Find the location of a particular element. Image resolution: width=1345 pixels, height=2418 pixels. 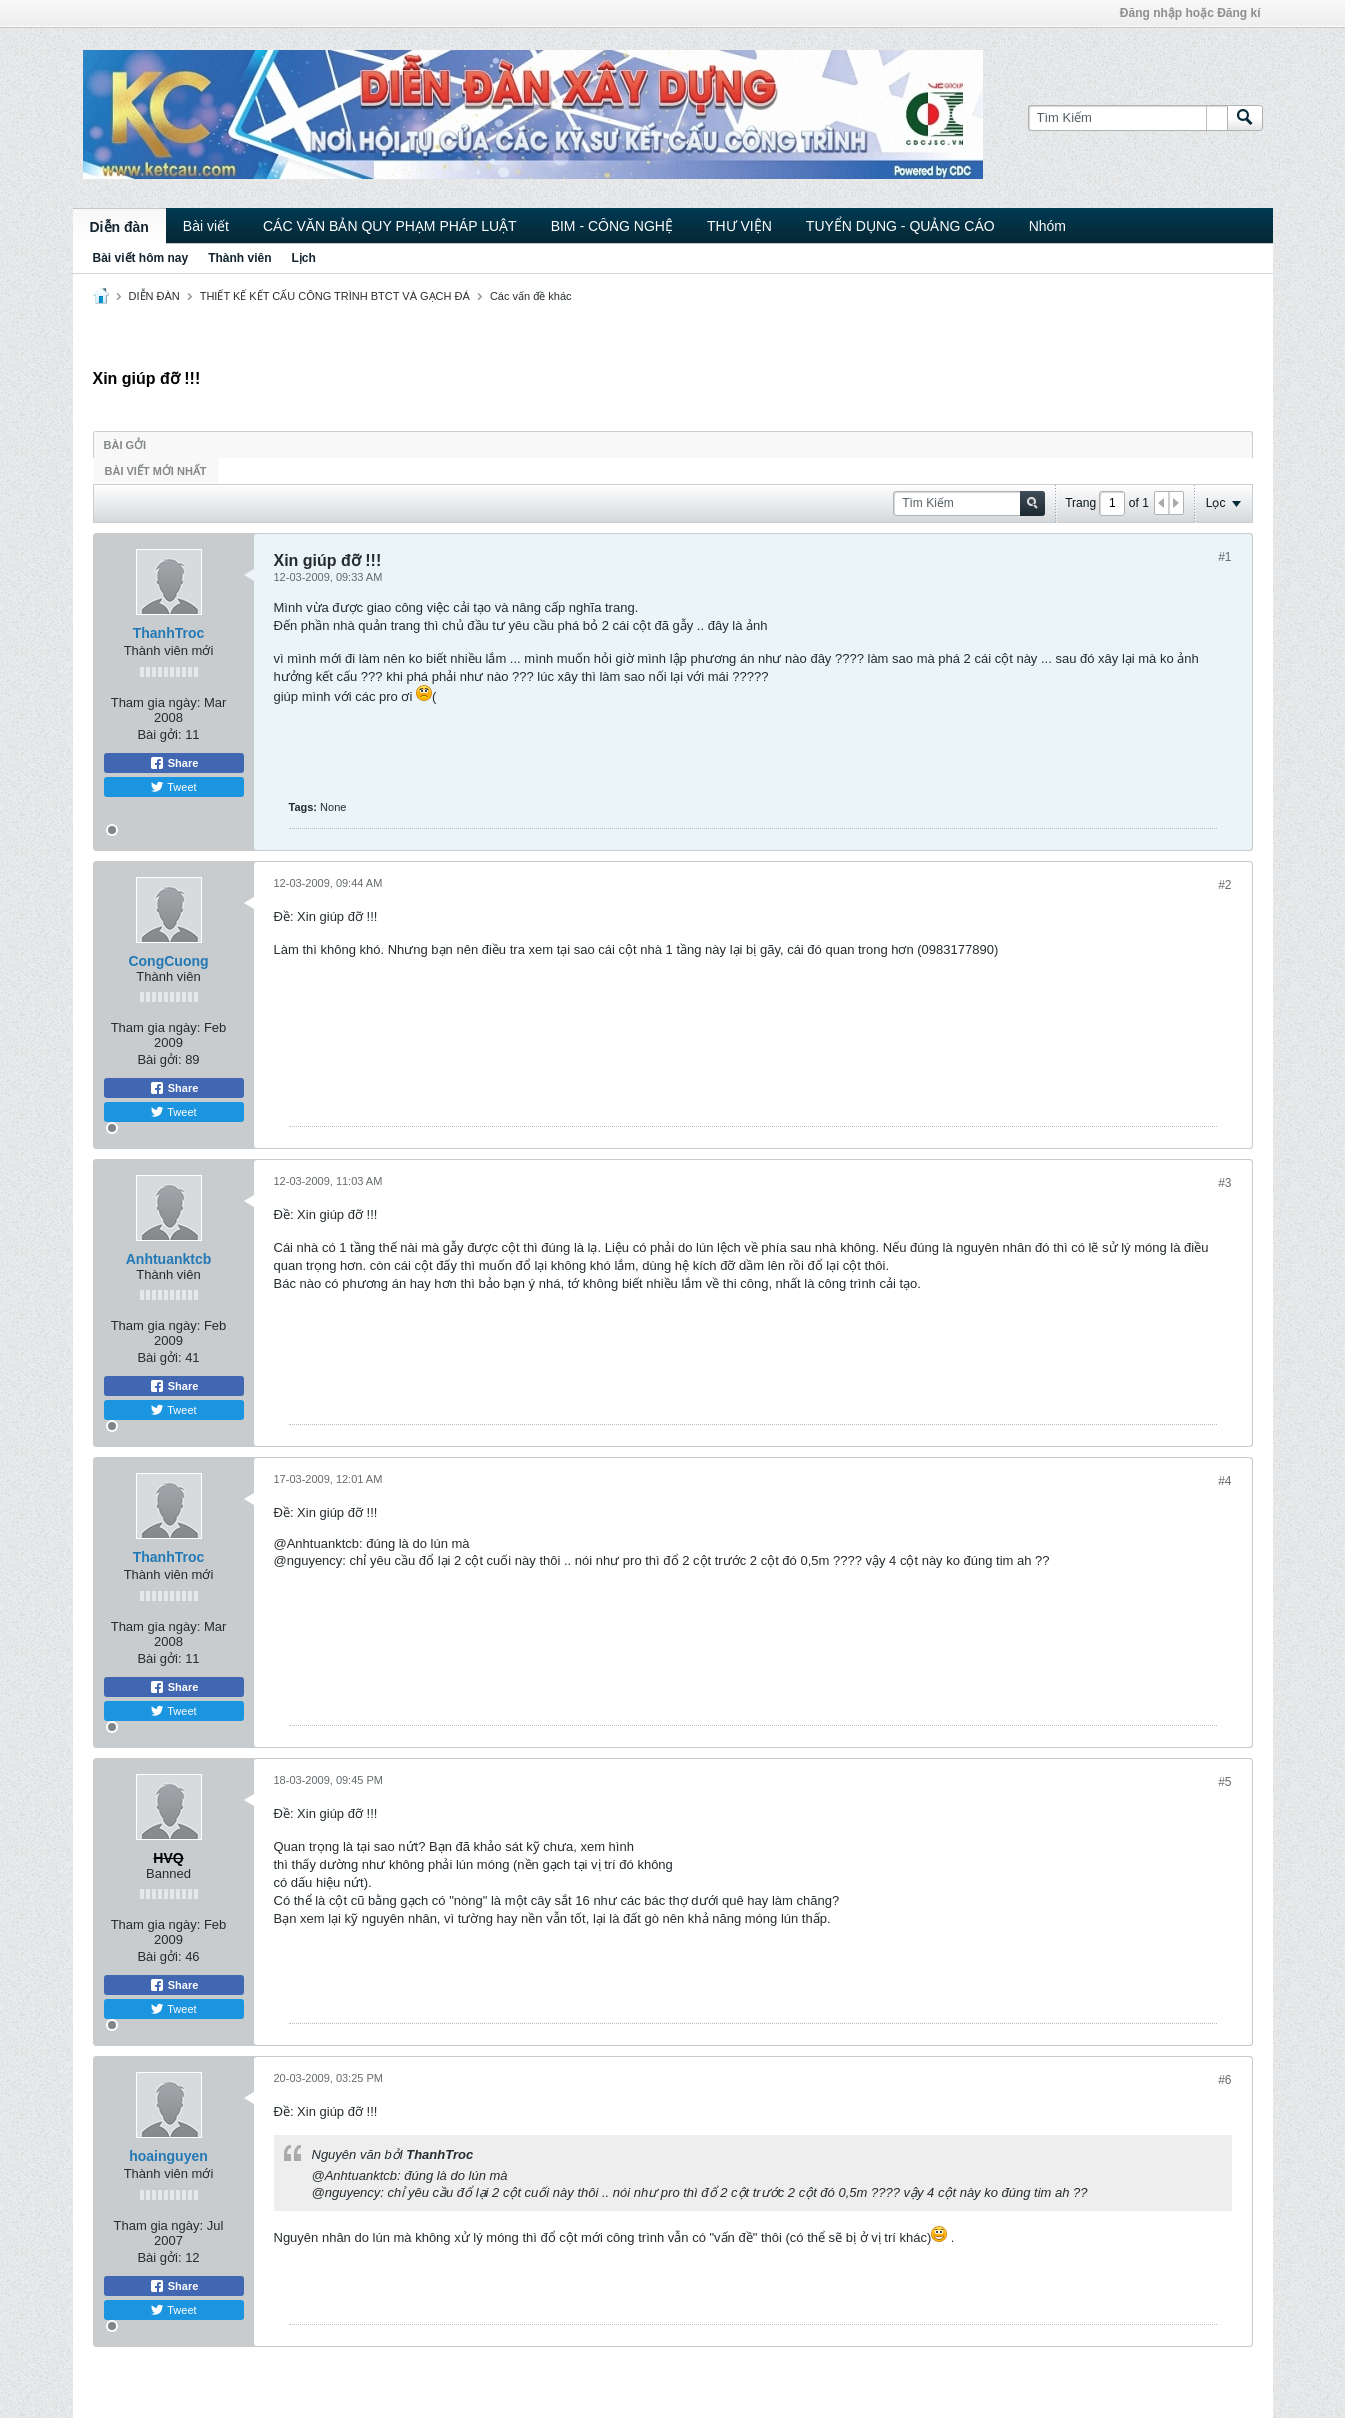

Tweet is located at coordinates (173, 787).